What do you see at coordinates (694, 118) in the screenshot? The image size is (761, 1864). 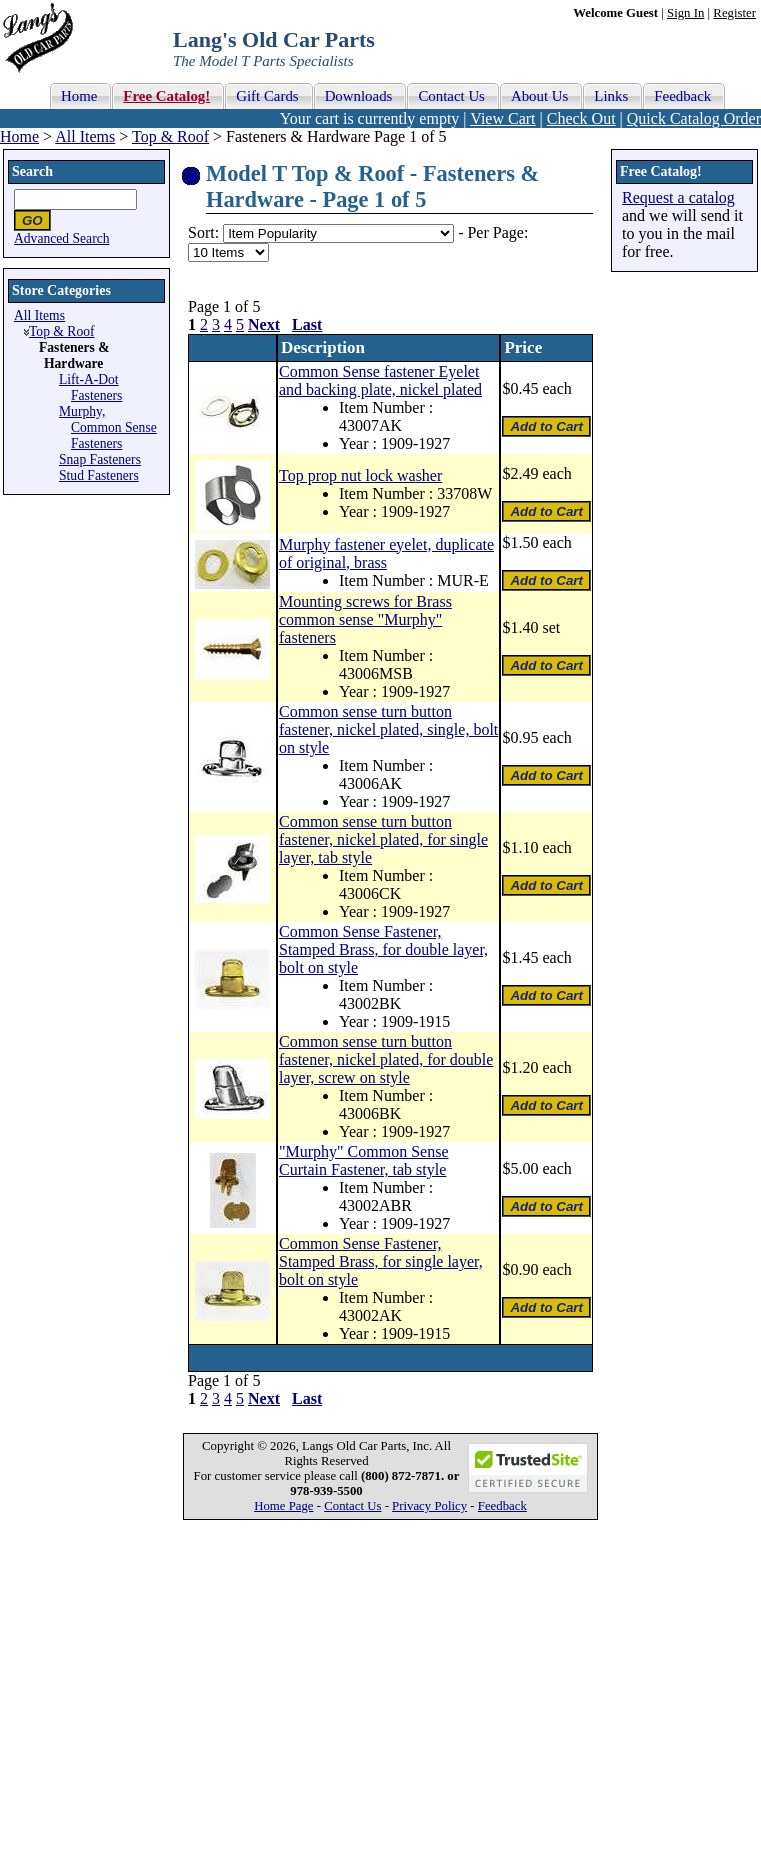 I see `Quick Catalog Order` at bounding box center [694, 118].